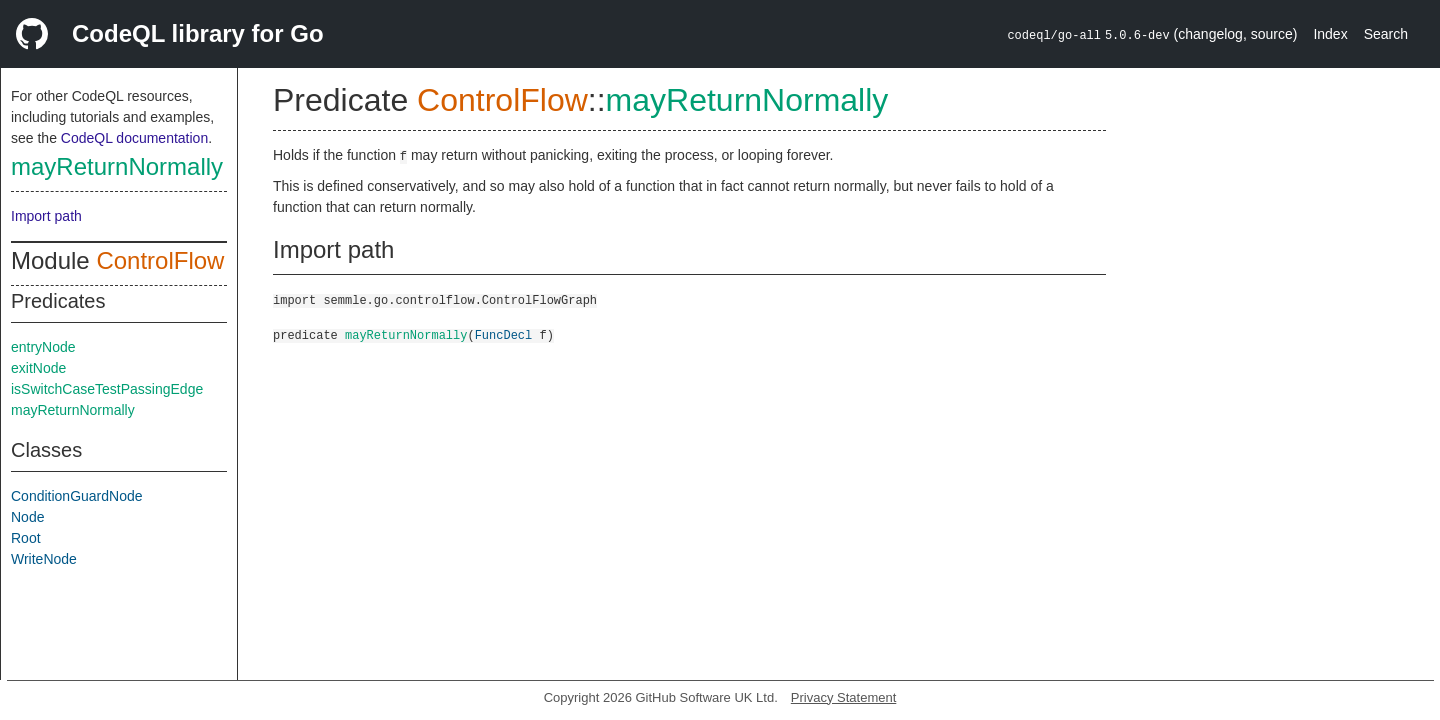  I want to click on Import path, so click(46, 216).